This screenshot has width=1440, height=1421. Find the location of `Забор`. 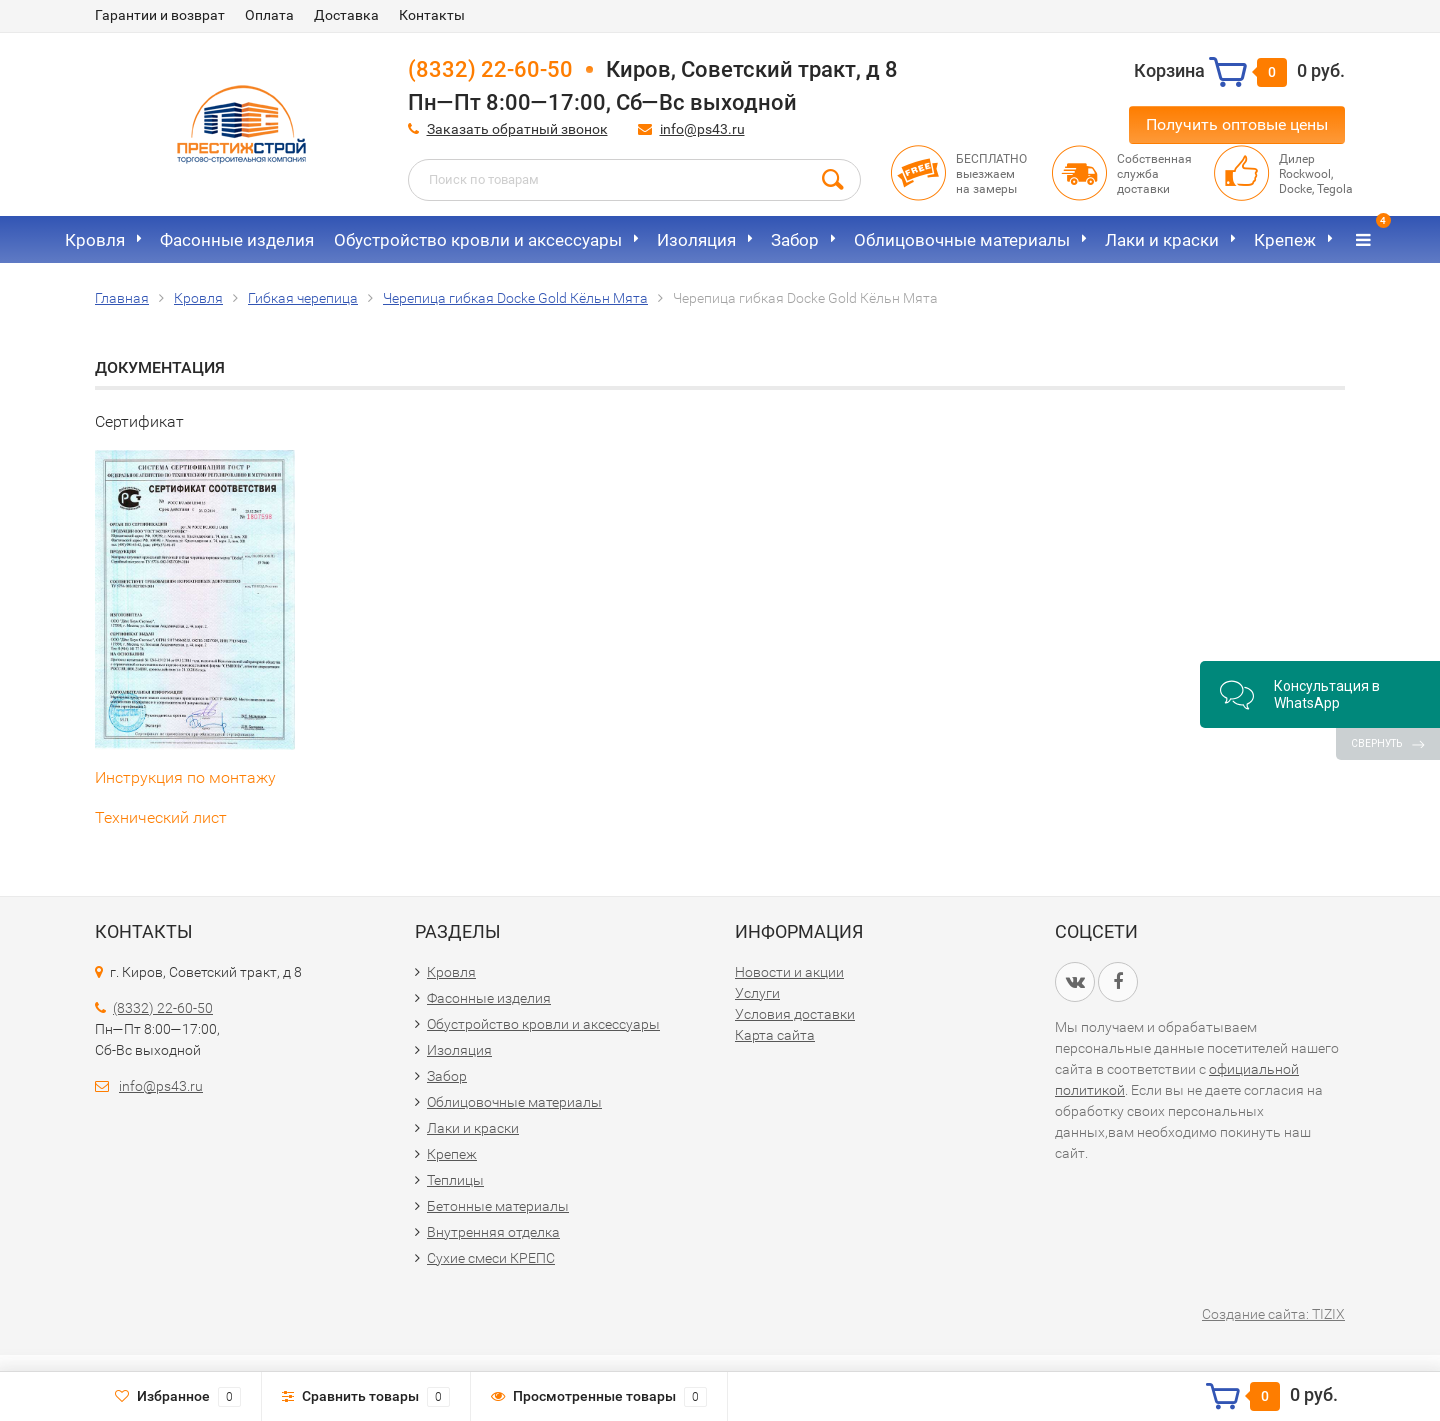

Забор is located at coordinates (795, 240).